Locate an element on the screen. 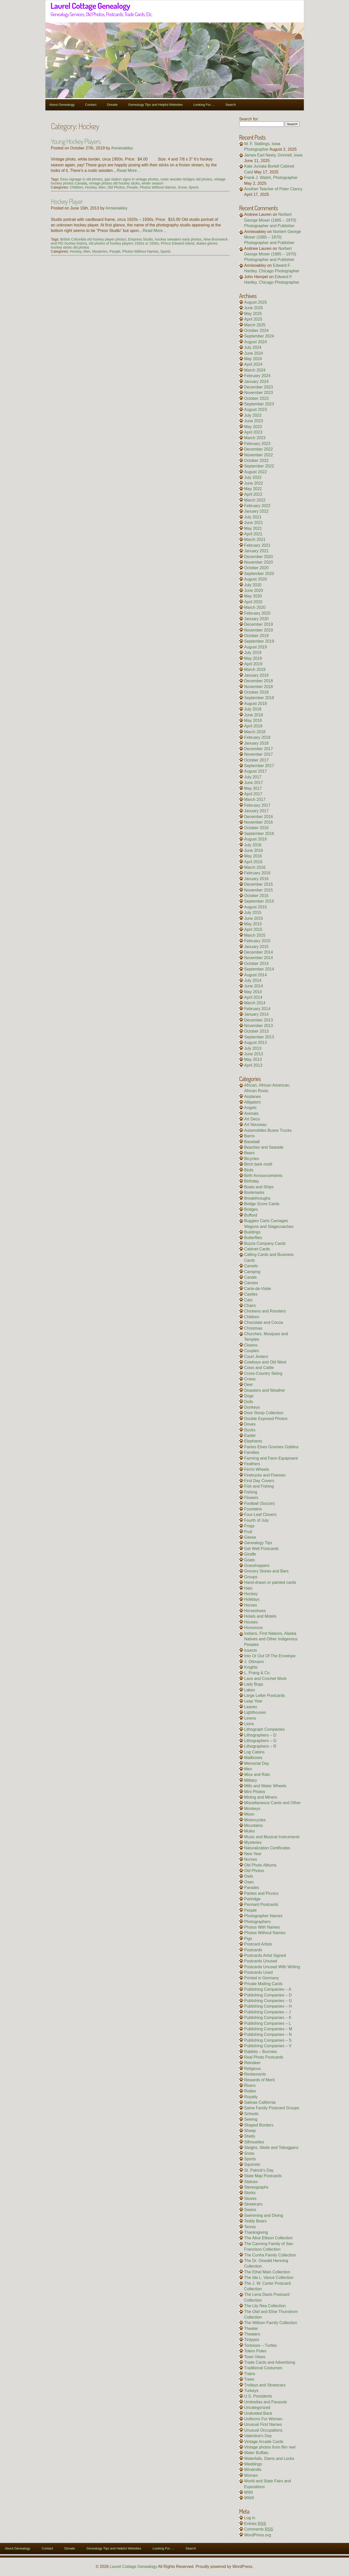 The height and width of the screenshot is (2576, 349). vintage photos old hockey sticks is located at coordinates (114, 183).